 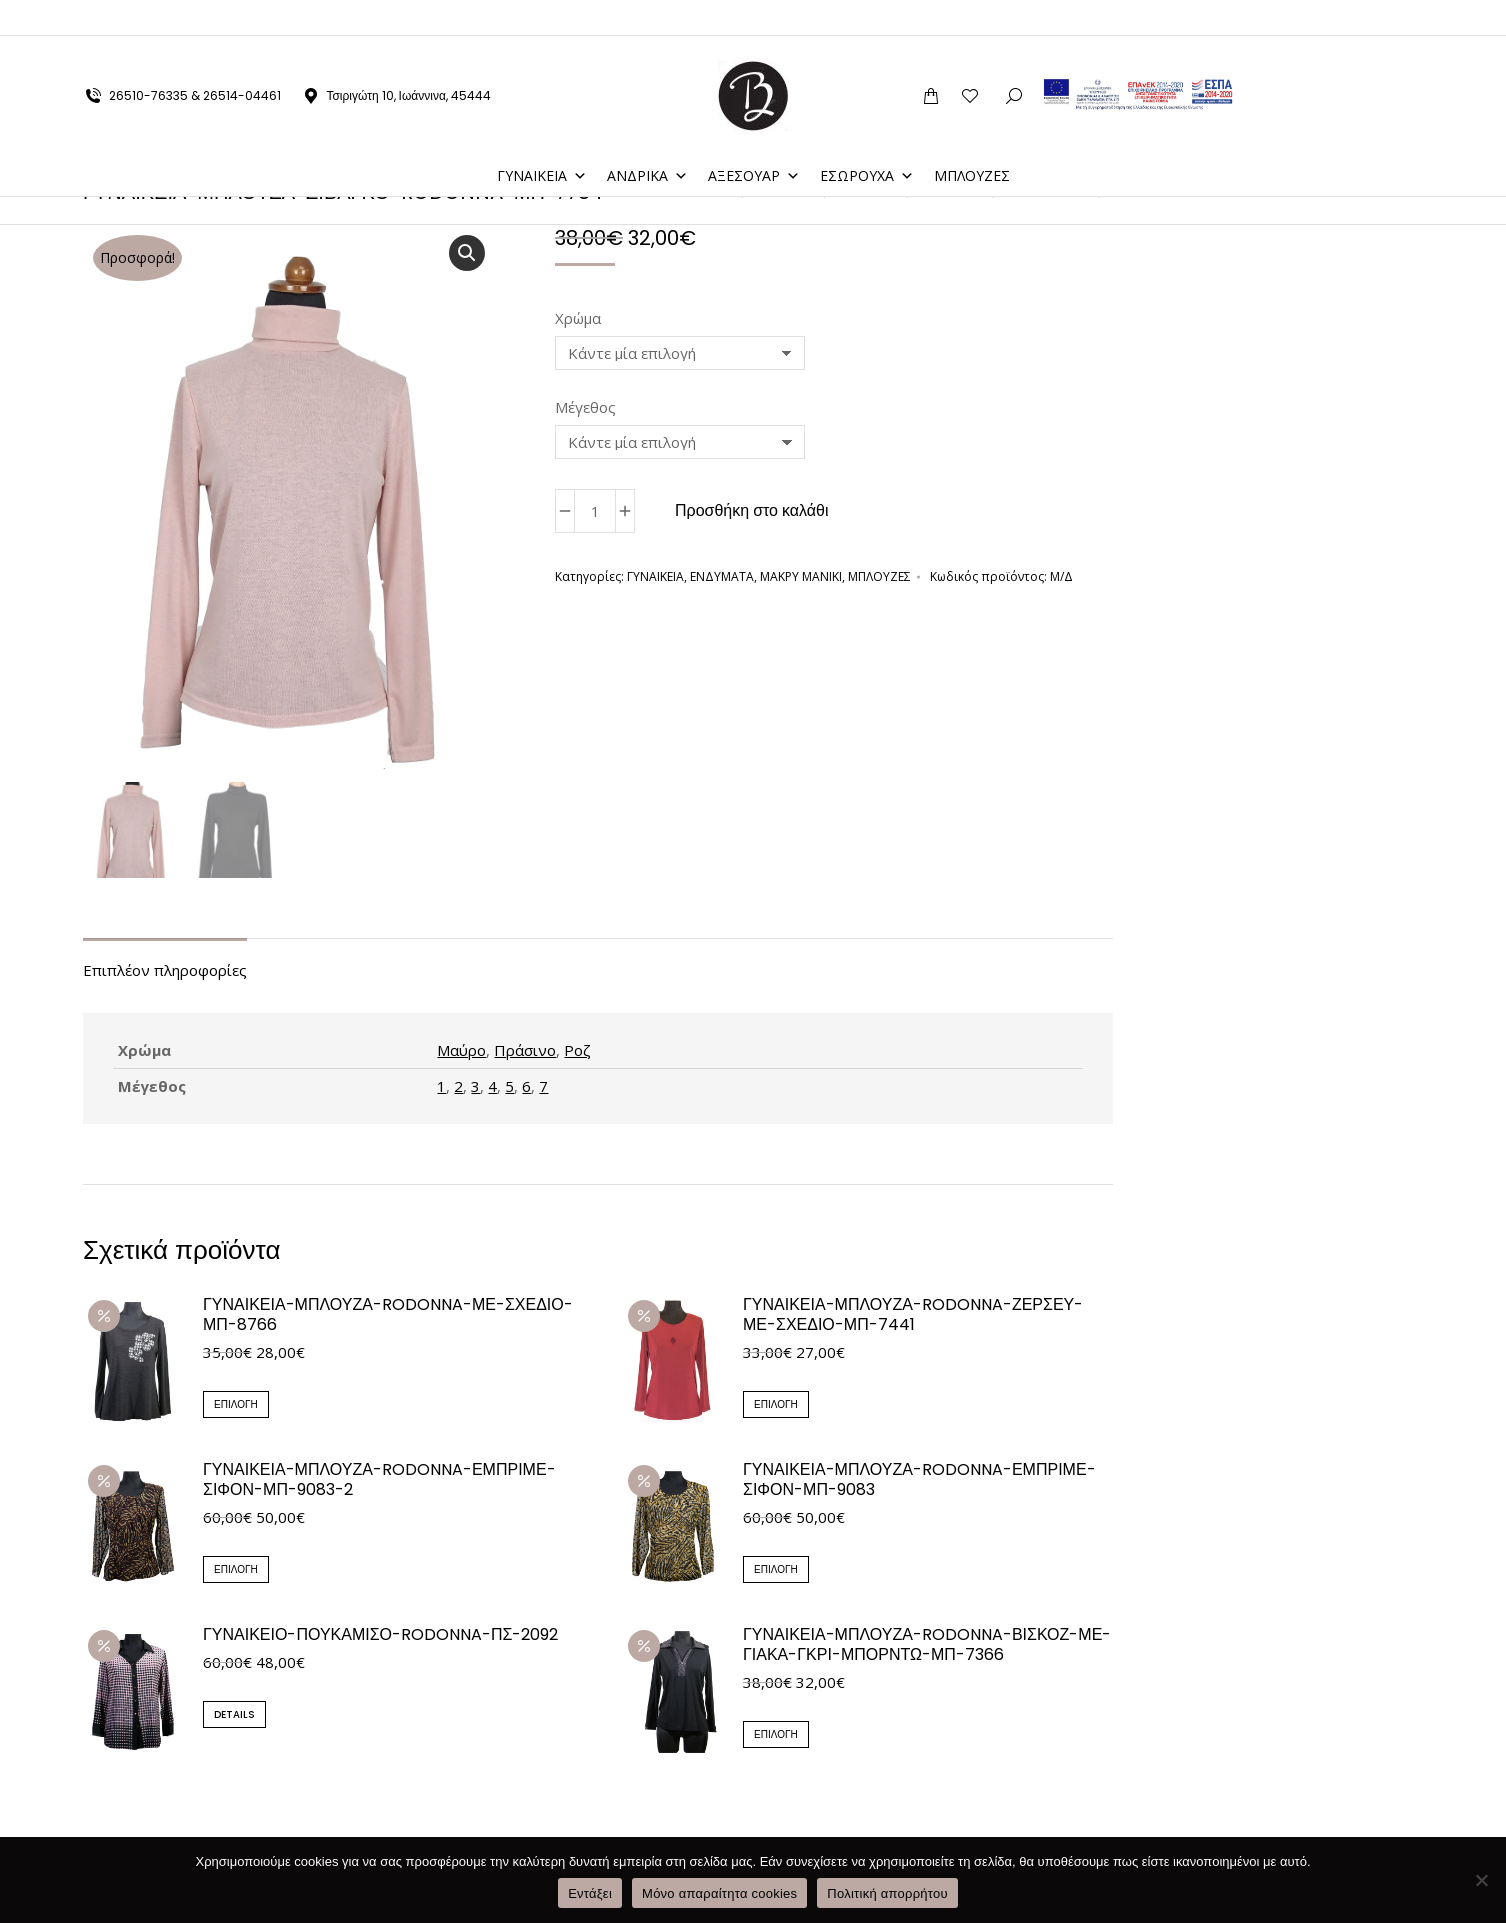 What do you see at coordinates (236, 1406) in the screenshot?
I see `Επιλογή [Επιλέξτε επιλογές για “ΓΥΝΑΙΚΕΙΑ-ΜΠΛΟΥΖΑ-RODONNA-ΜΕ-ΣΧΕΔΙΟ-ΜΠ-8766”]` at bounding box center [236, 1406].